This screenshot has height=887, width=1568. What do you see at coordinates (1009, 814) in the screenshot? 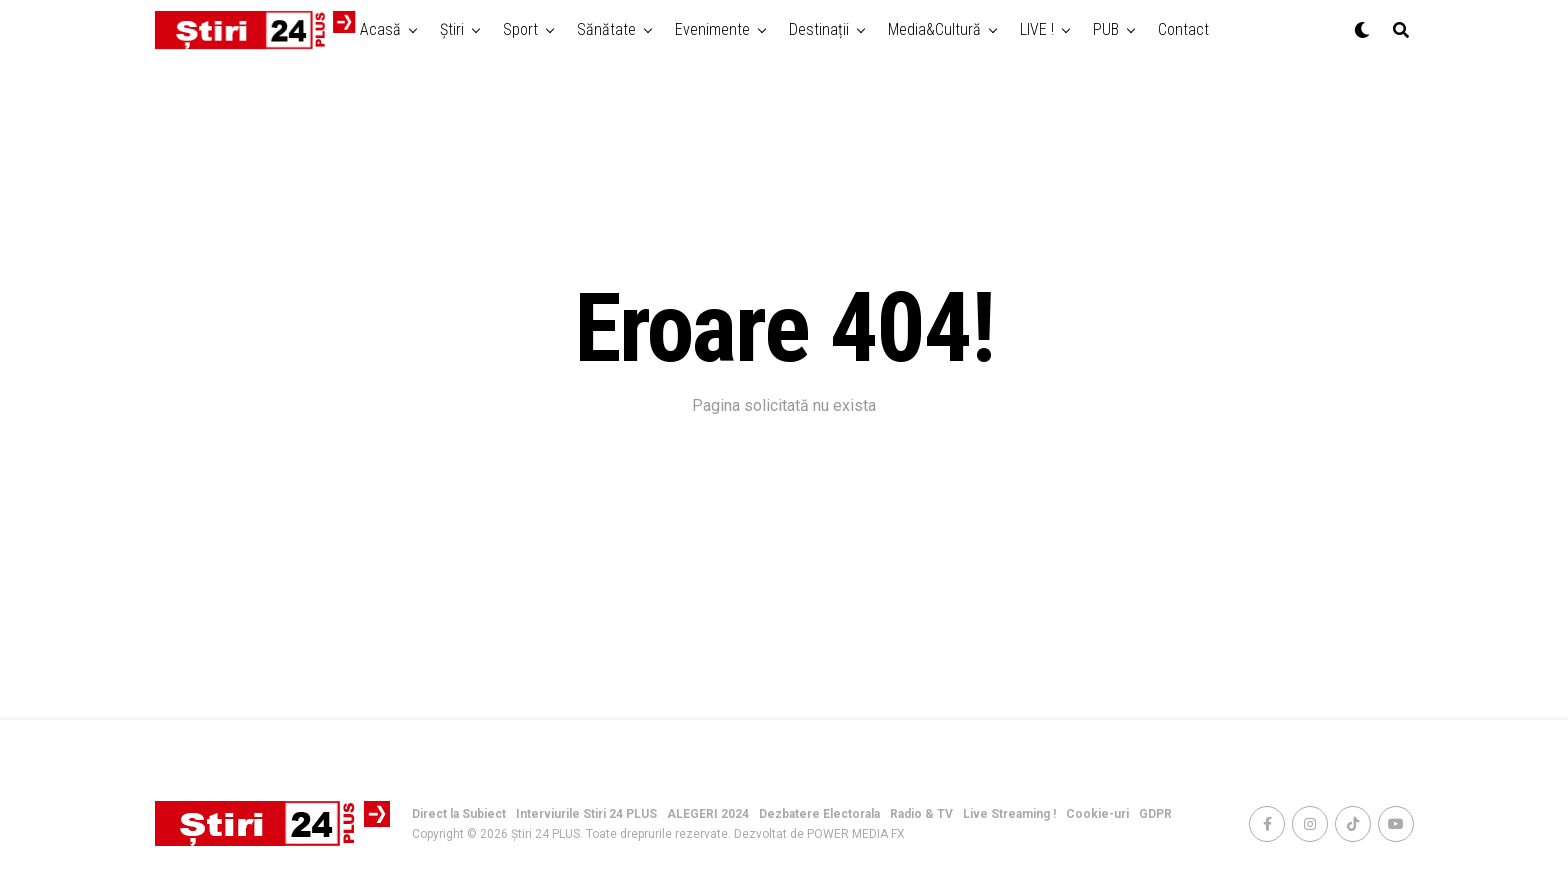
I see `Live Streaming !` at bounding box center [1009, 814].